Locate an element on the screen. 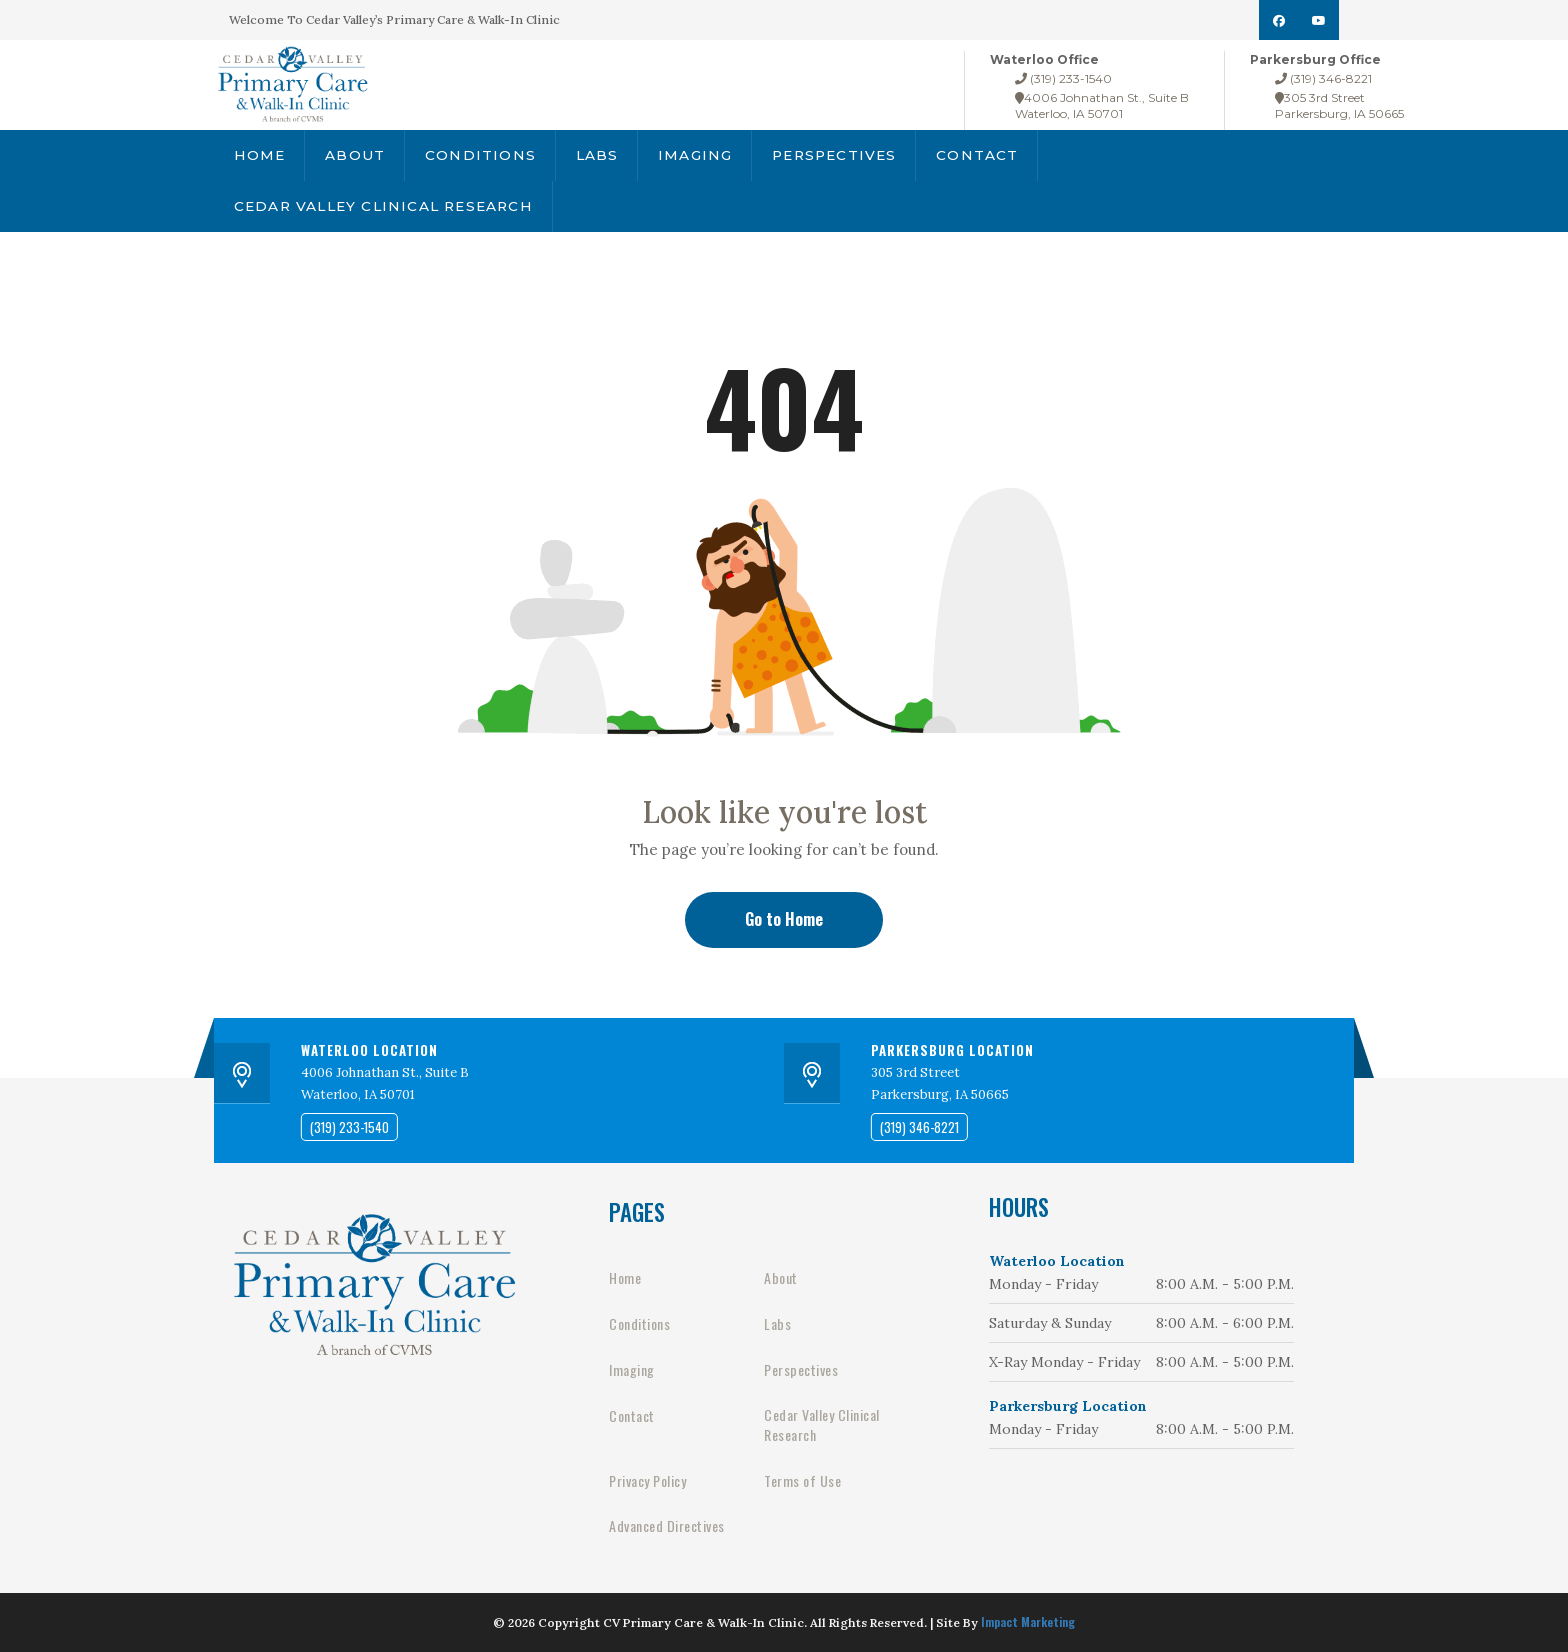 This screenshot has width=1568, height=1652. Privacy Policy is located at coordinates (647, 1481).